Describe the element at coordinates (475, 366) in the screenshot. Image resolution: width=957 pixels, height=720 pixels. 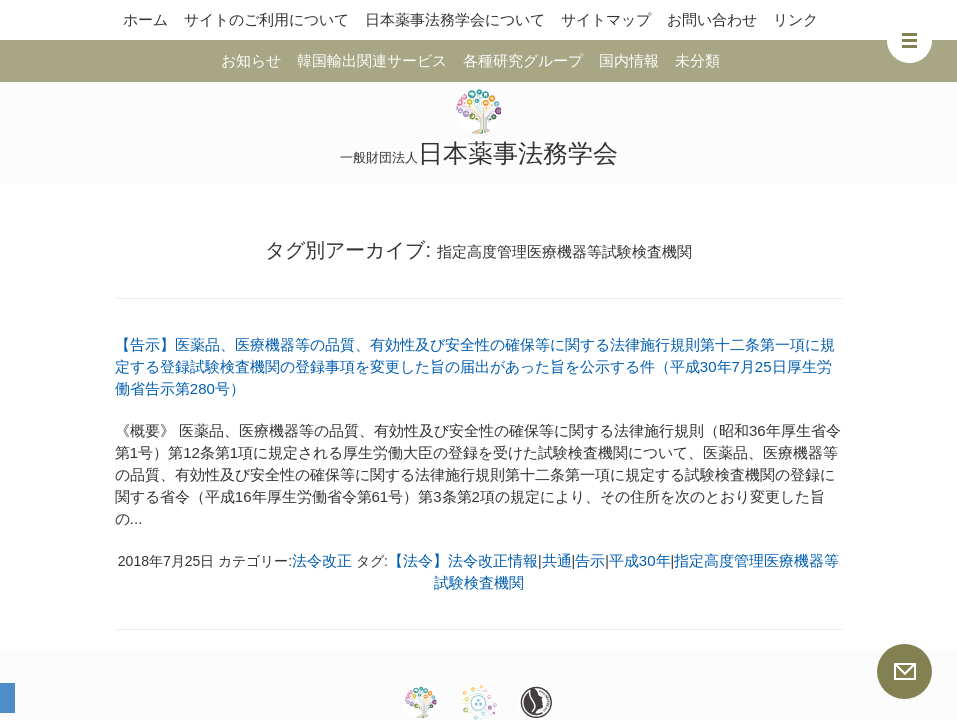
I see `【告示】医薬品、医療機器等の品質、有効性及び安全性の確保等に関する法律施行規則第十二条第一項に規定する登録試験検査機関の登録事項を変更した旨の届出があった旨を公示する件（平成30年7月25日厚生労働省告示第280号）` at that location.